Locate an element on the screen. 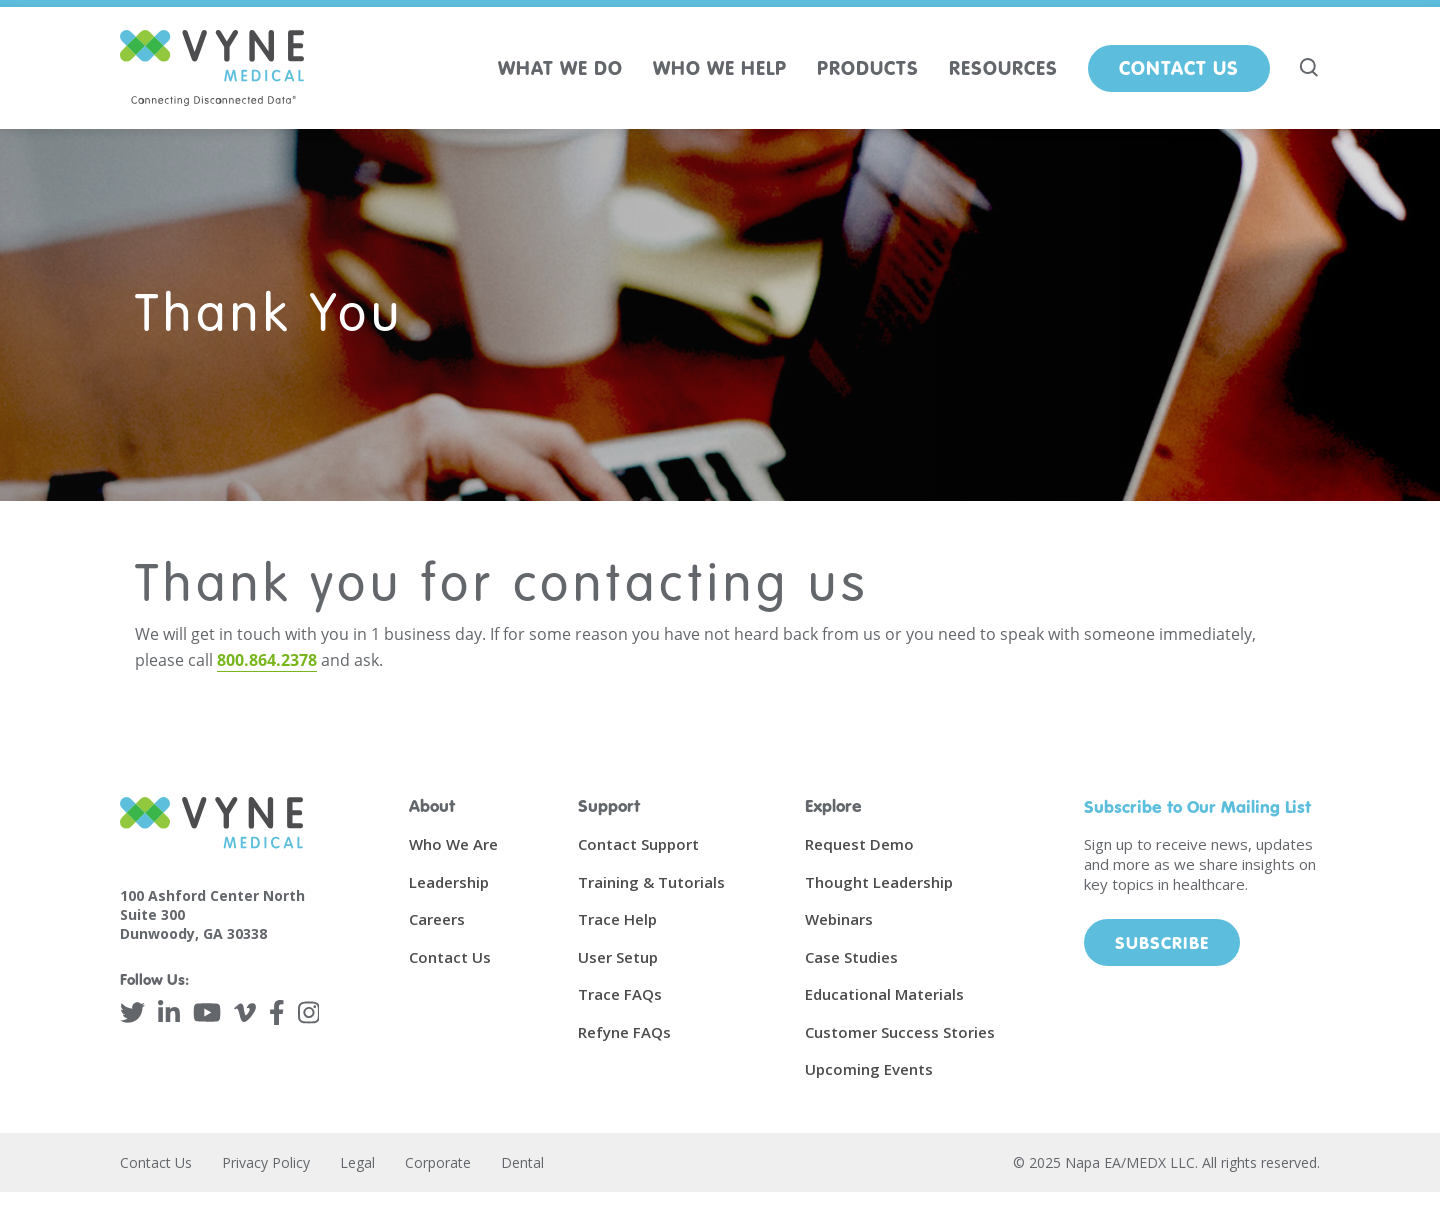  [Instagram] is located at coordinates (309, 1012).